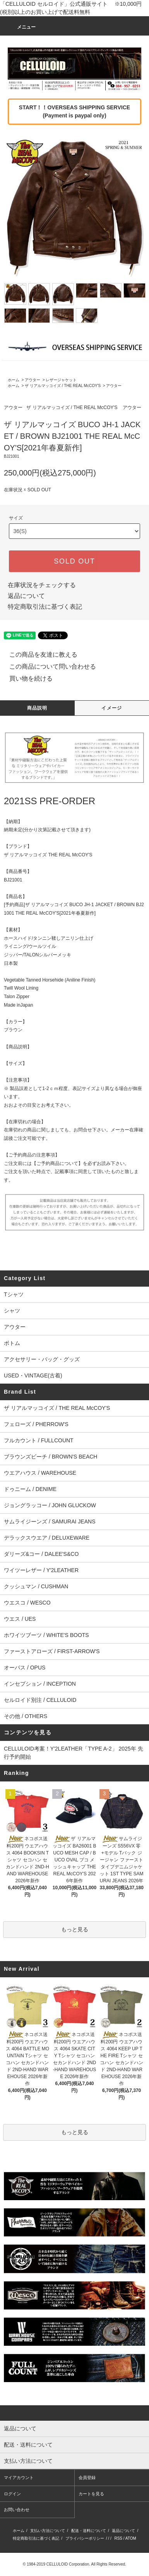 The height and width of the screenshot is (2576, 149). What do you see at coordinates (61, 380) in the screenshot?
I see `レザージャケット` at bounding box center [61, 380].